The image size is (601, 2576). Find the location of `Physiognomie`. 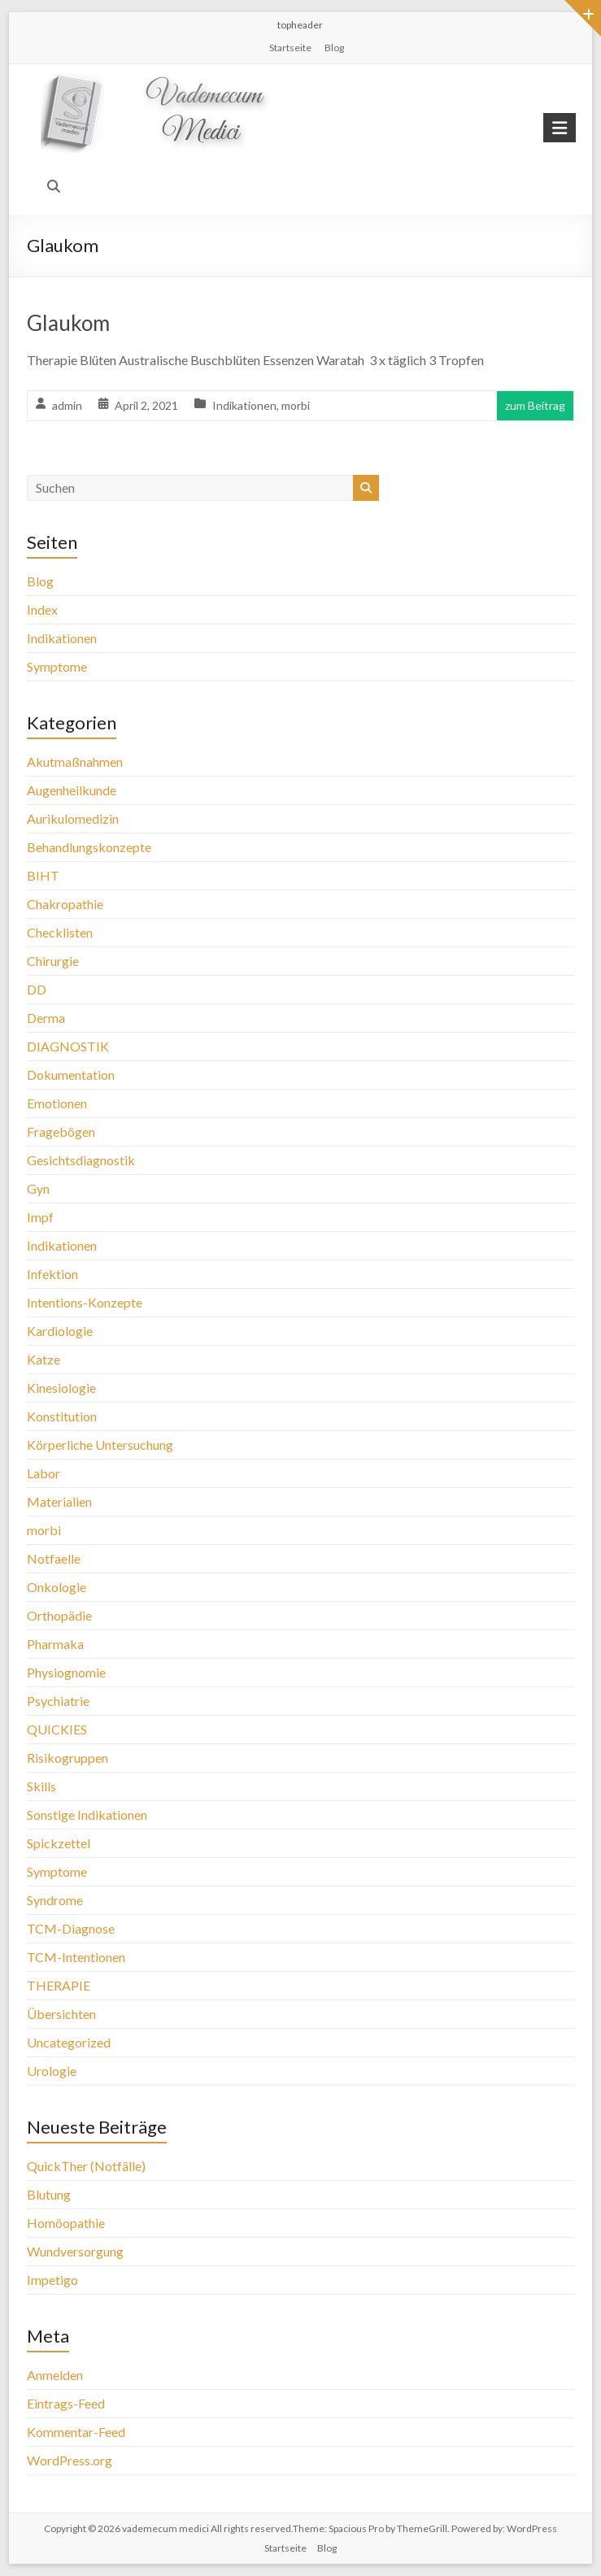

Physiognomie is located at coordinates (66, 1672).